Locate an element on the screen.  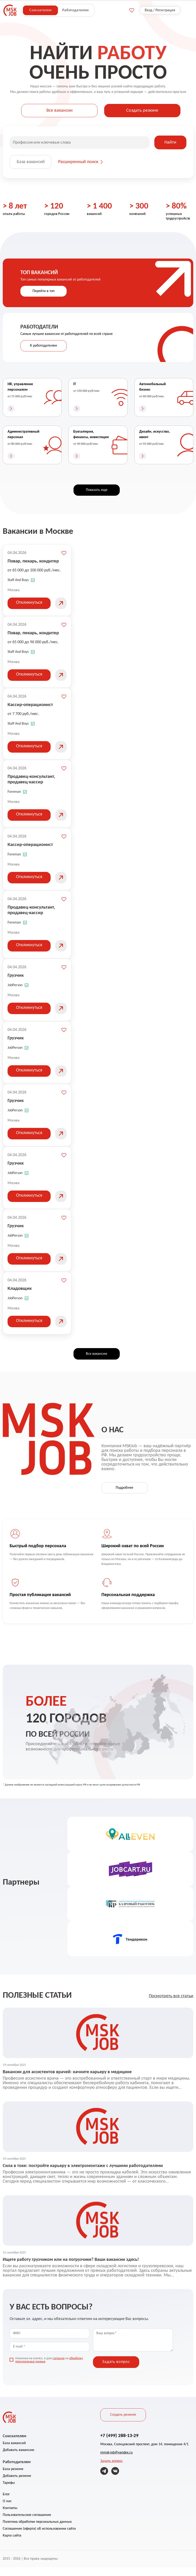
Создать резюме is located at coordinates (142, 110).